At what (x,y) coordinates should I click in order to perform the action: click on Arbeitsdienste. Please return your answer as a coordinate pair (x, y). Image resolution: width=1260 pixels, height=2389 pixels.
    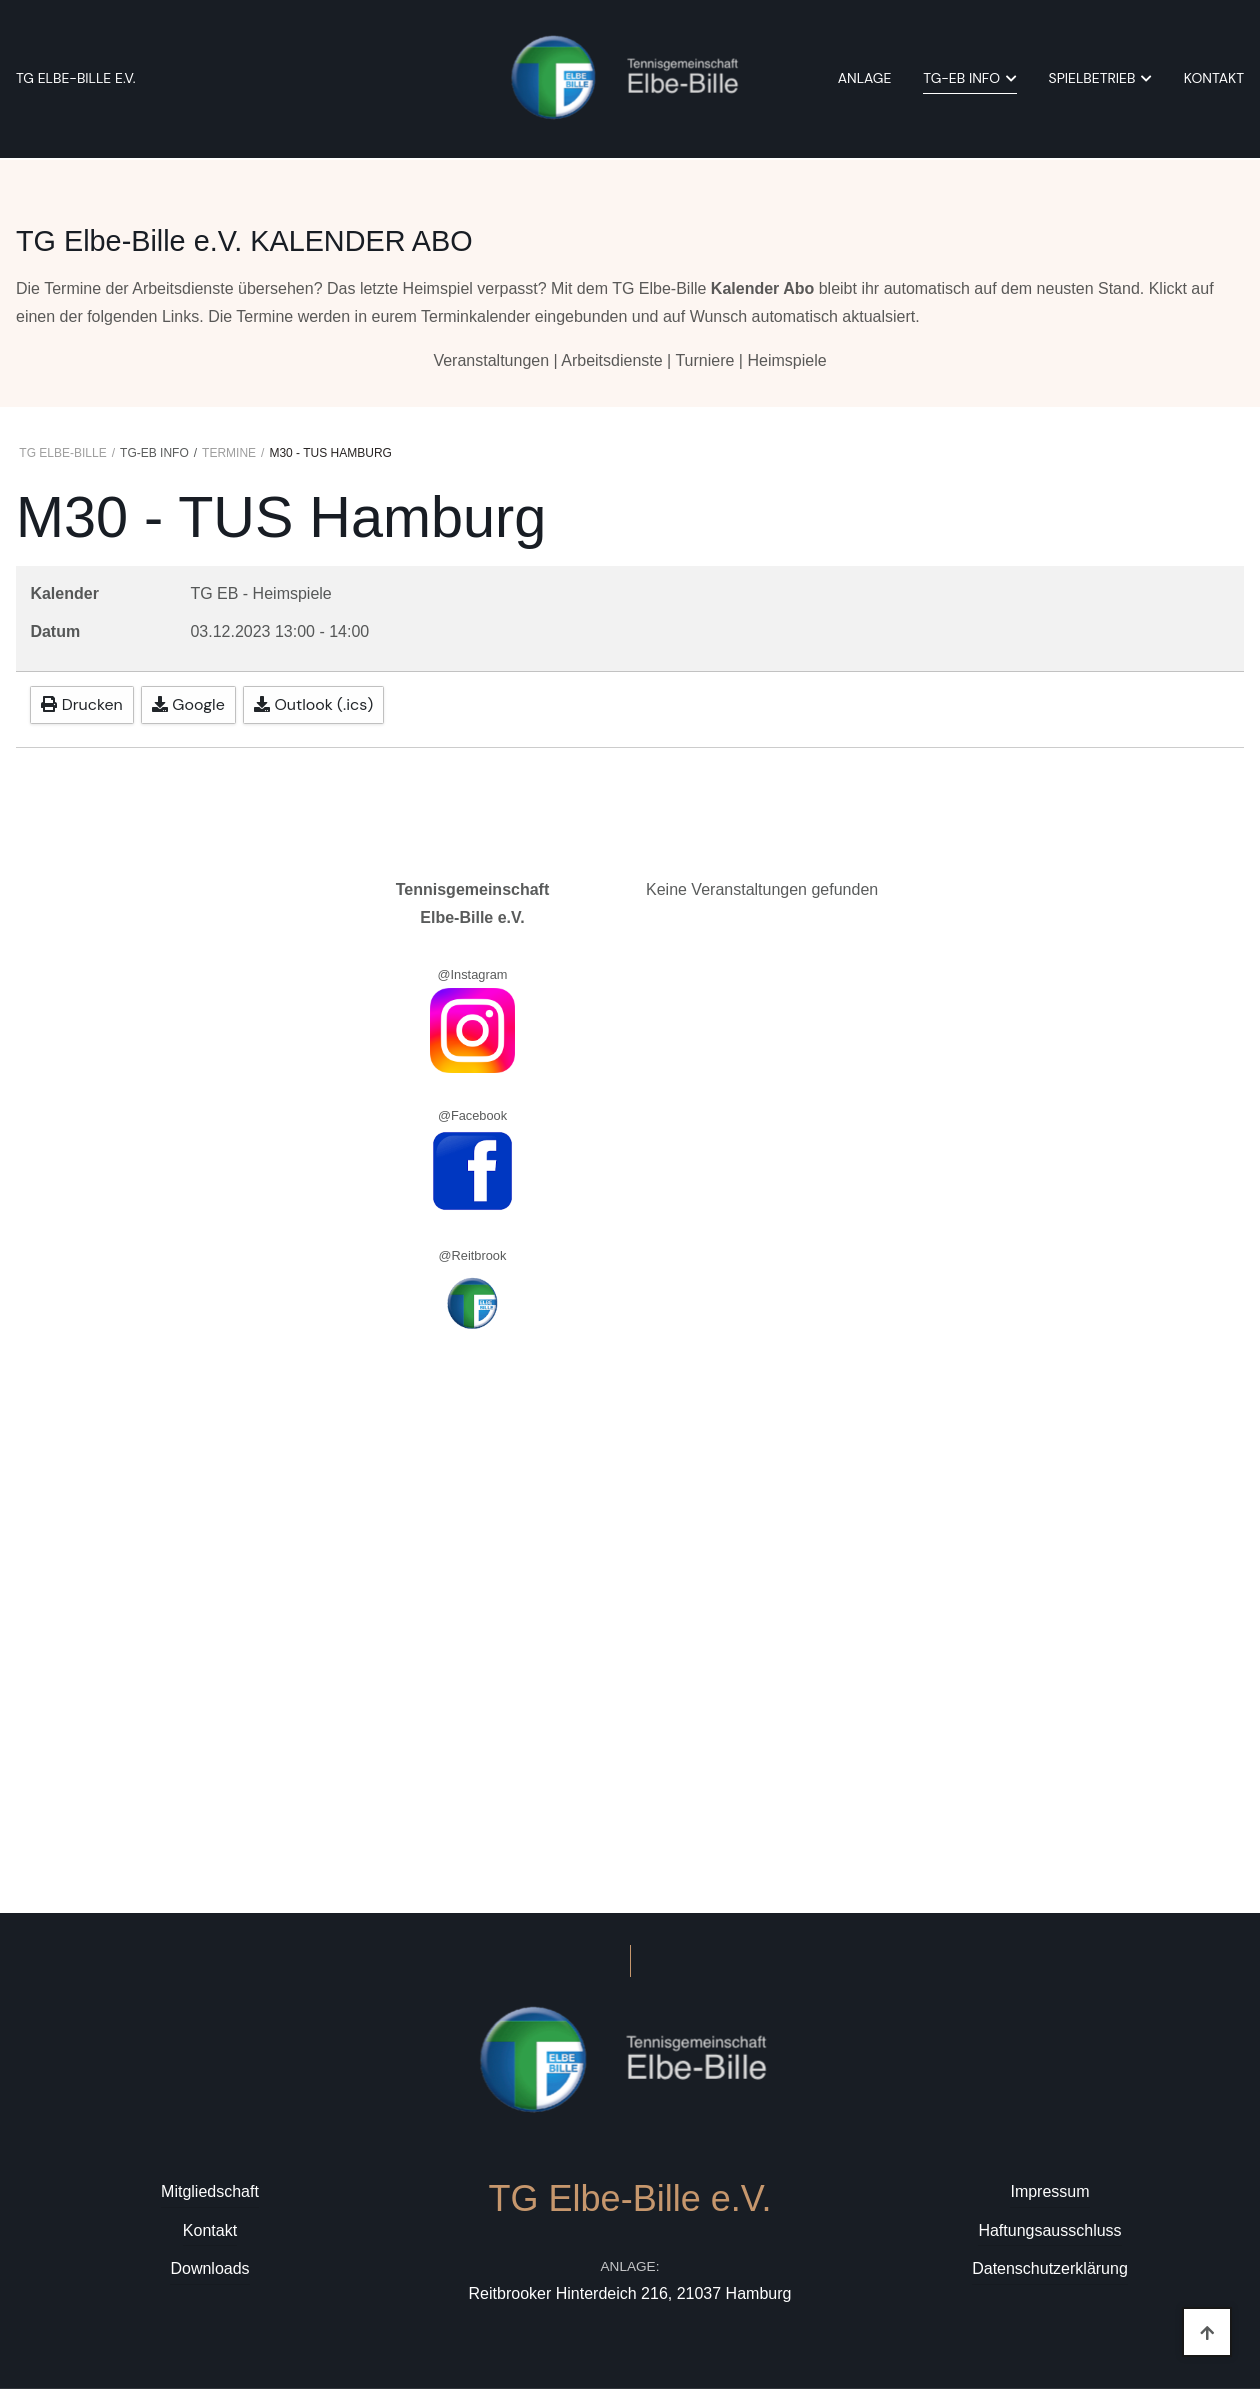
    Looking at the image, I should click on (611, 360).